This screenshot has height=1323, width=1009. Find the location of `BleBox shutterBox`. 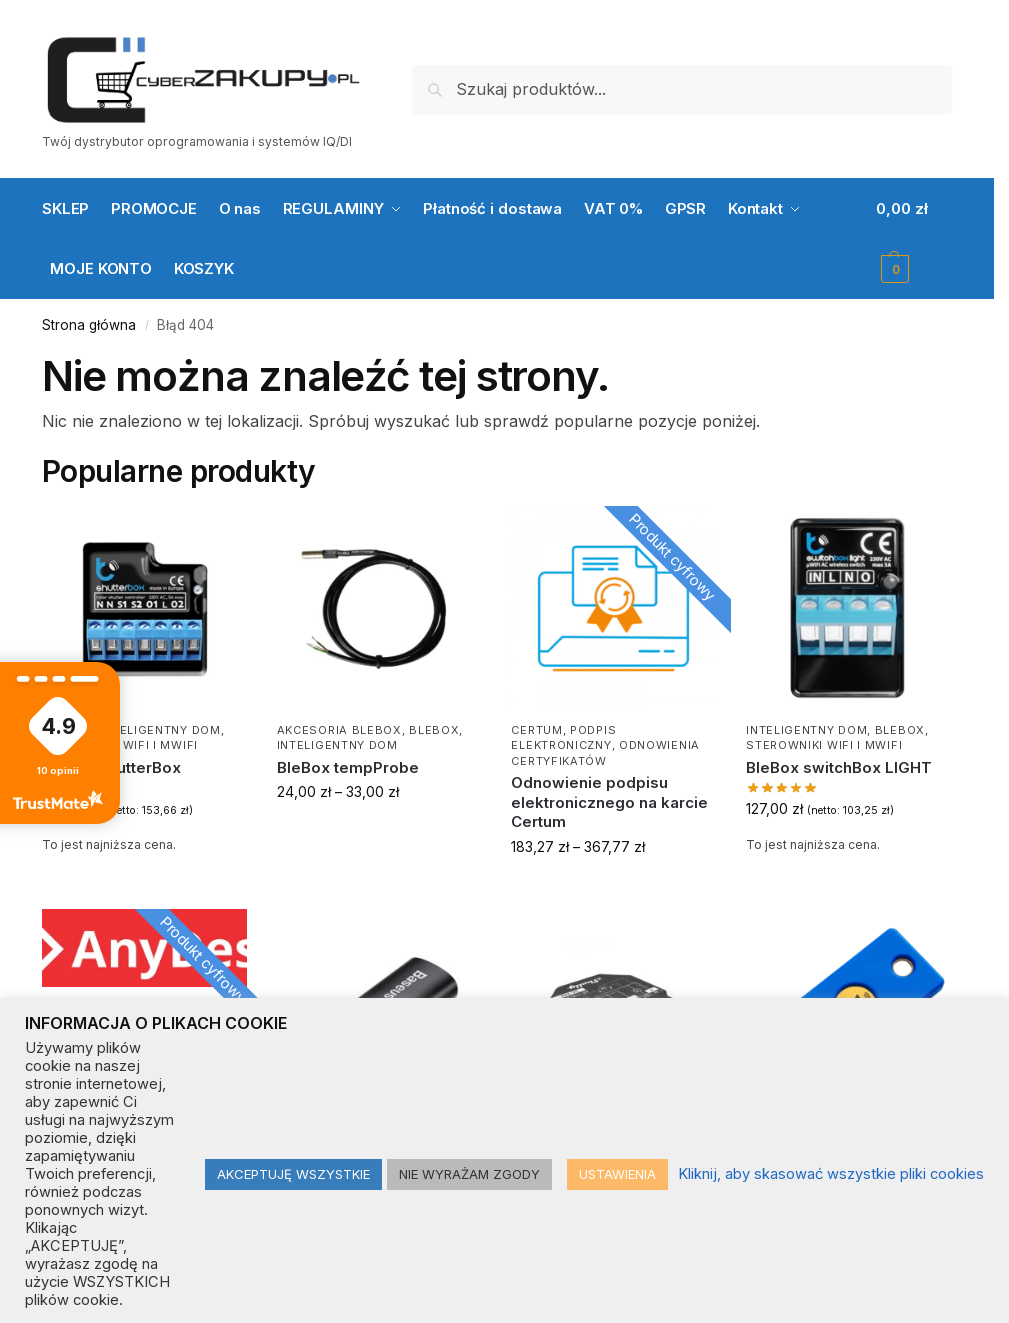

BleBox shutterBox is located at coordinates (111, 767).